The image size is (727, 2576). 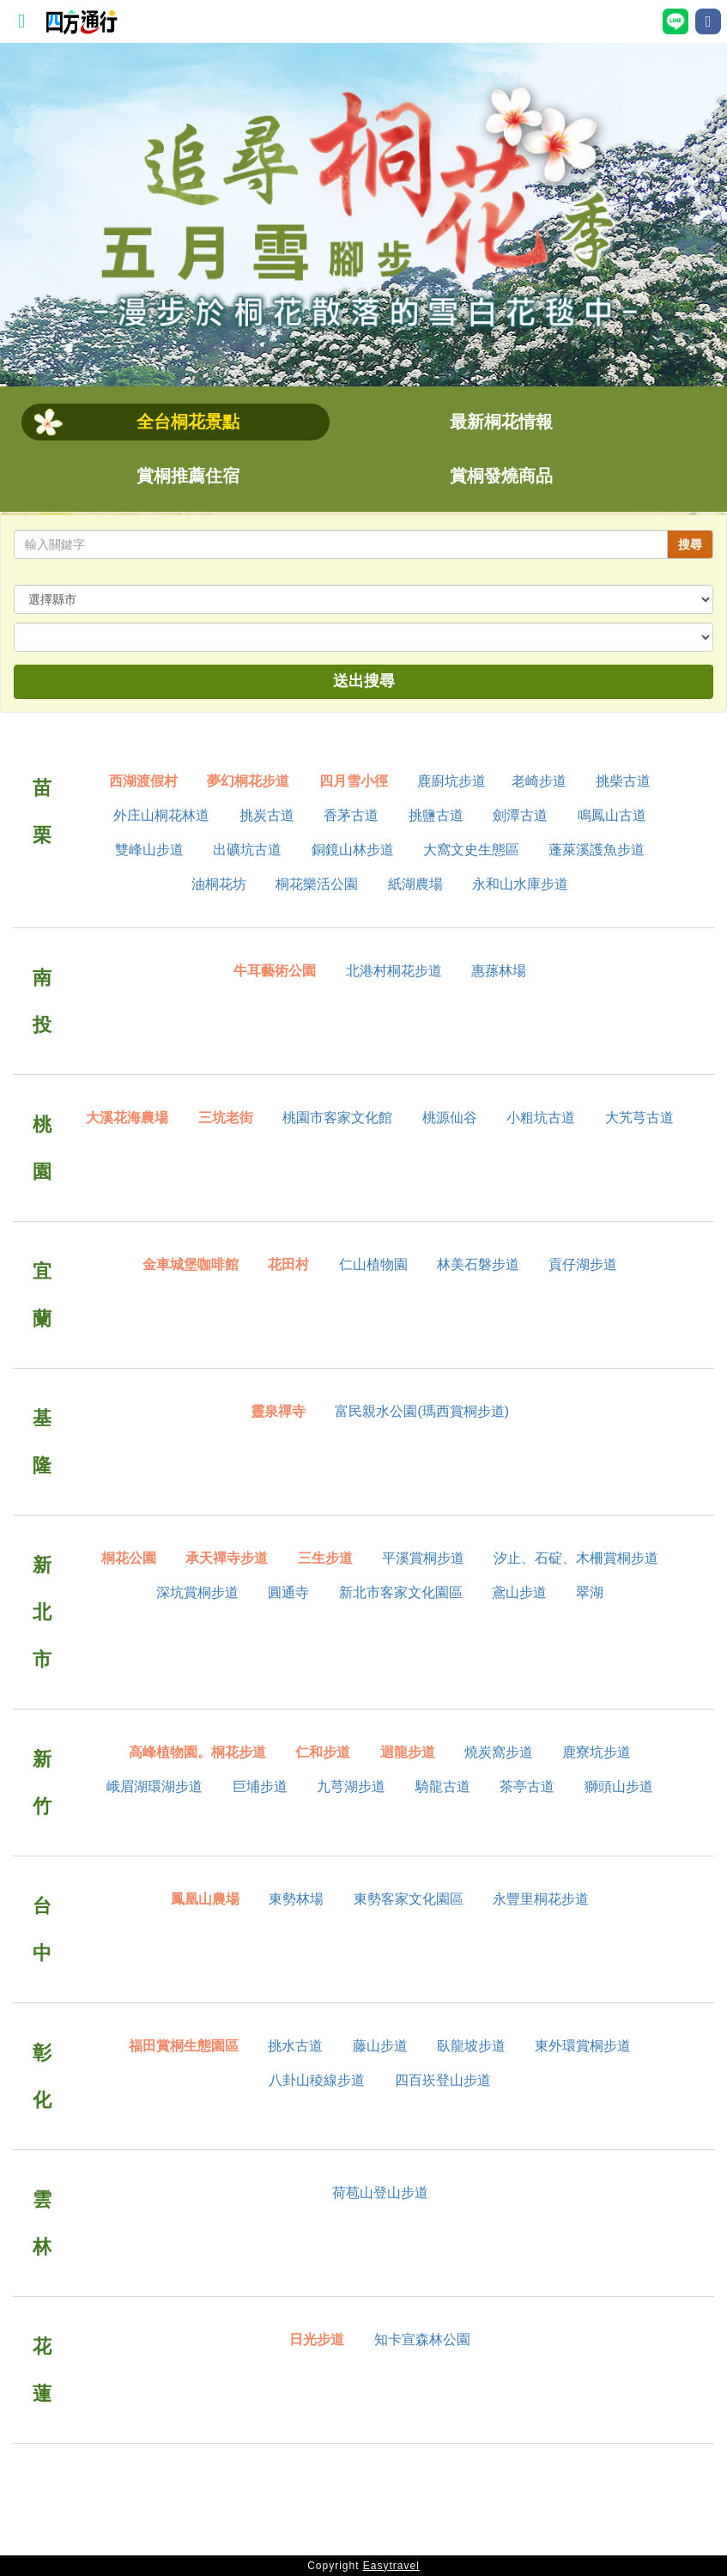 What do you see at coordinates (184, 2045) in the screenshot?
I see `福田賞桐生態園區` at bounding box center [184, 2045].